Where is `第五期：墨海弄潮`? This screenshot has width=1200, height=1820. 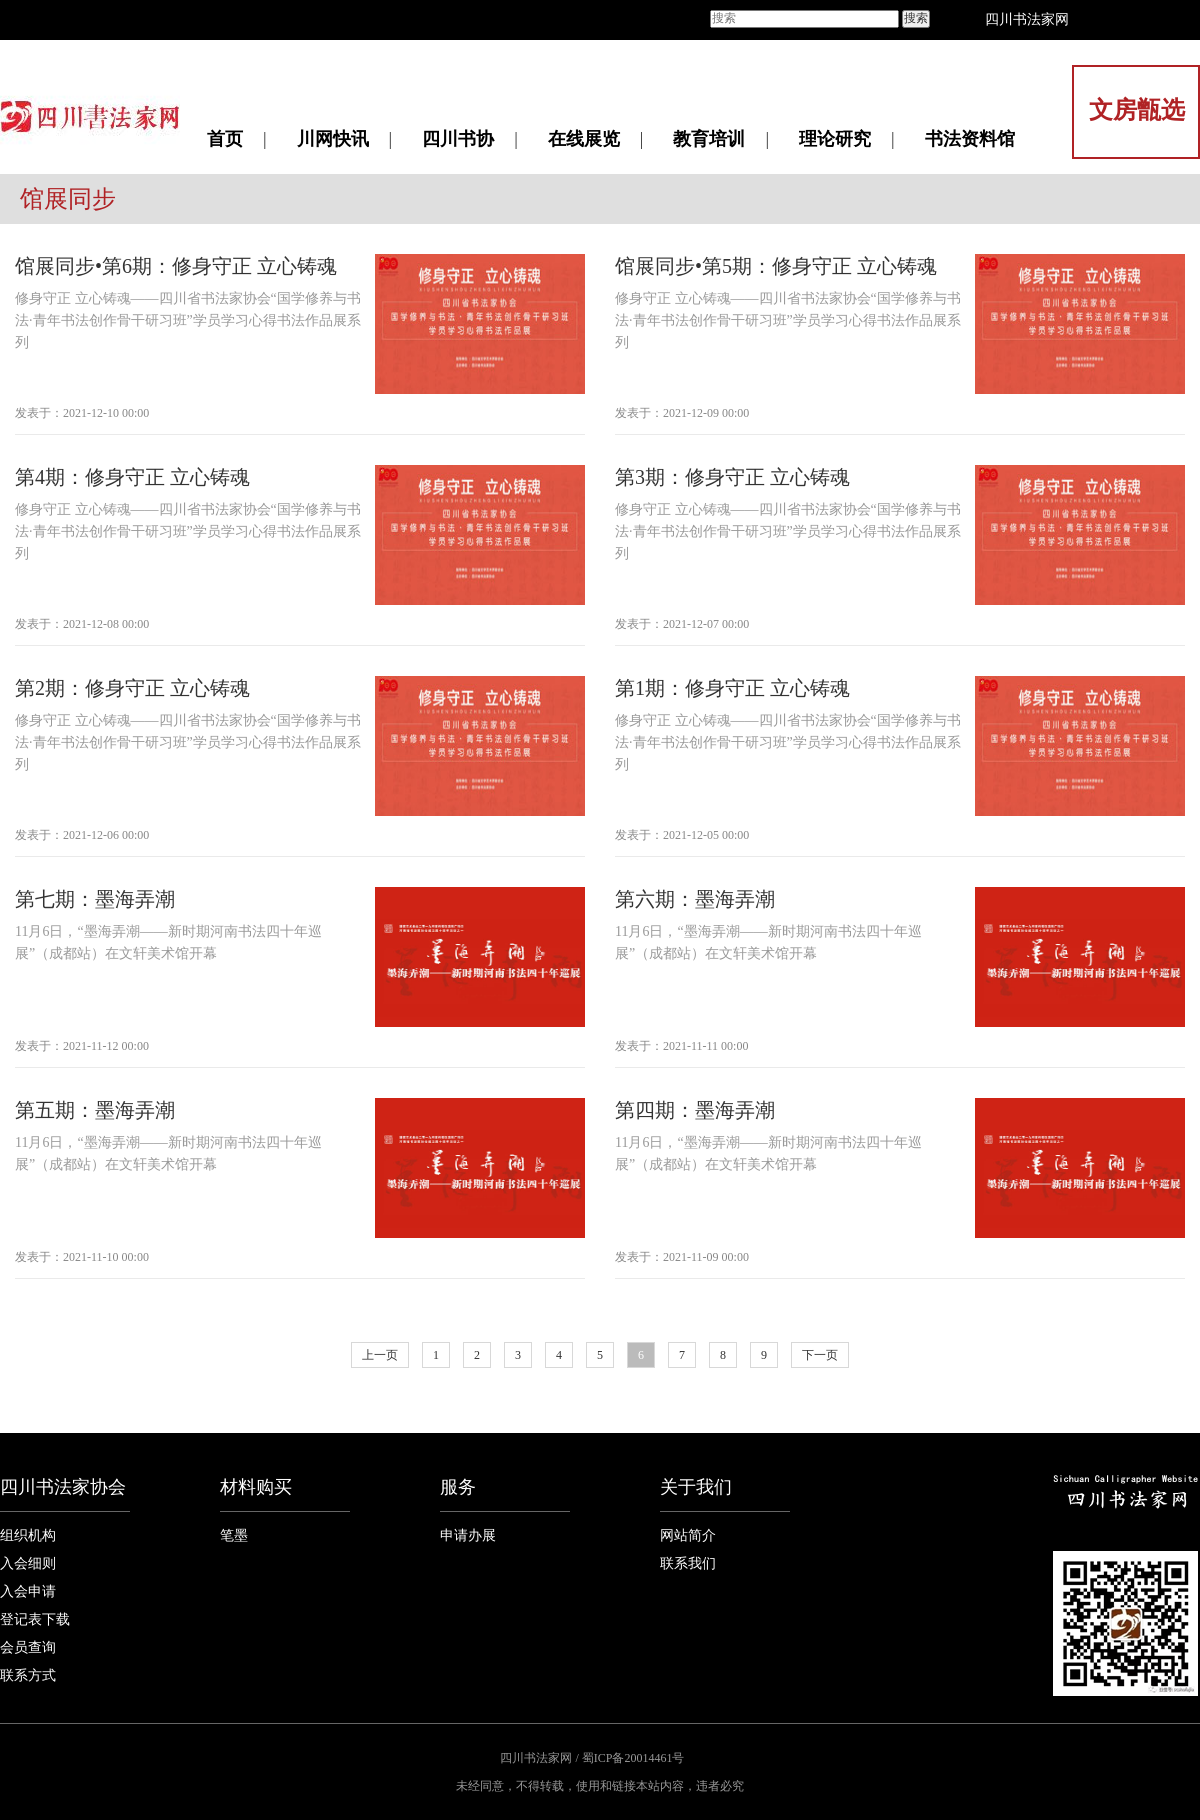
第五期：墨海弄潮 is located at coordinates (95, 1110).